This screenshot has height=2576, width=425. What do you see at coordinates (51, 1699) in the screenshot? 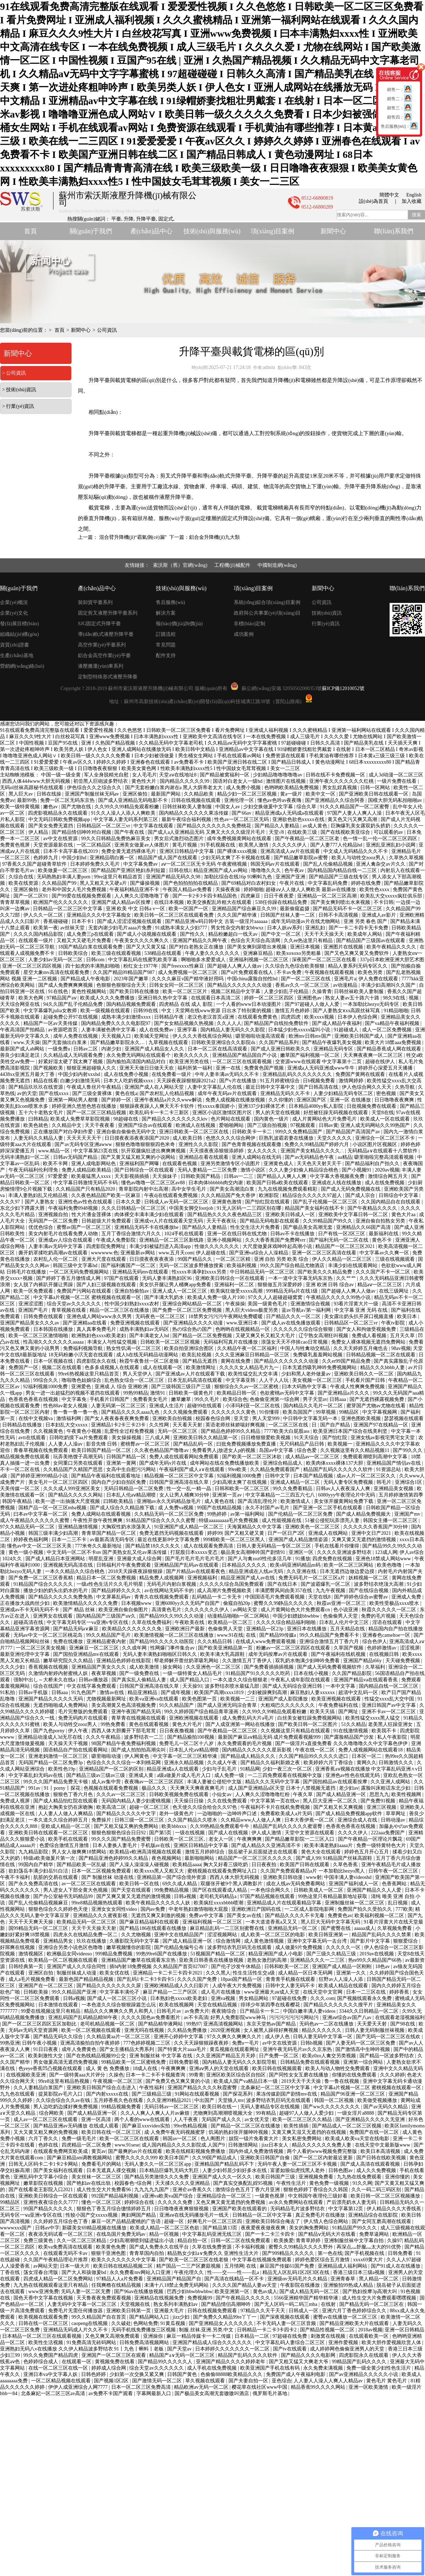
I see `亚洲国产精品久久久久久无码` at bounding box center [51, 1699].